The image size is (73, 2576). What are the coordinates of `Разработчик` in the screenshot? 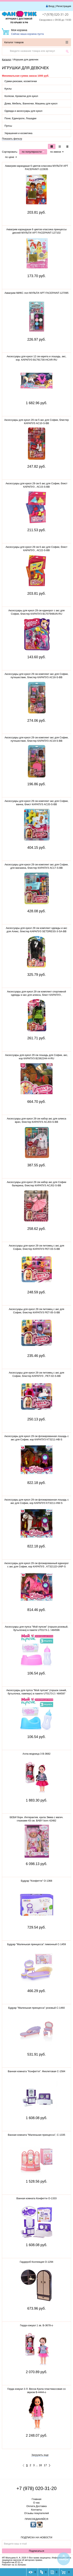 It's located at (12, 2562).